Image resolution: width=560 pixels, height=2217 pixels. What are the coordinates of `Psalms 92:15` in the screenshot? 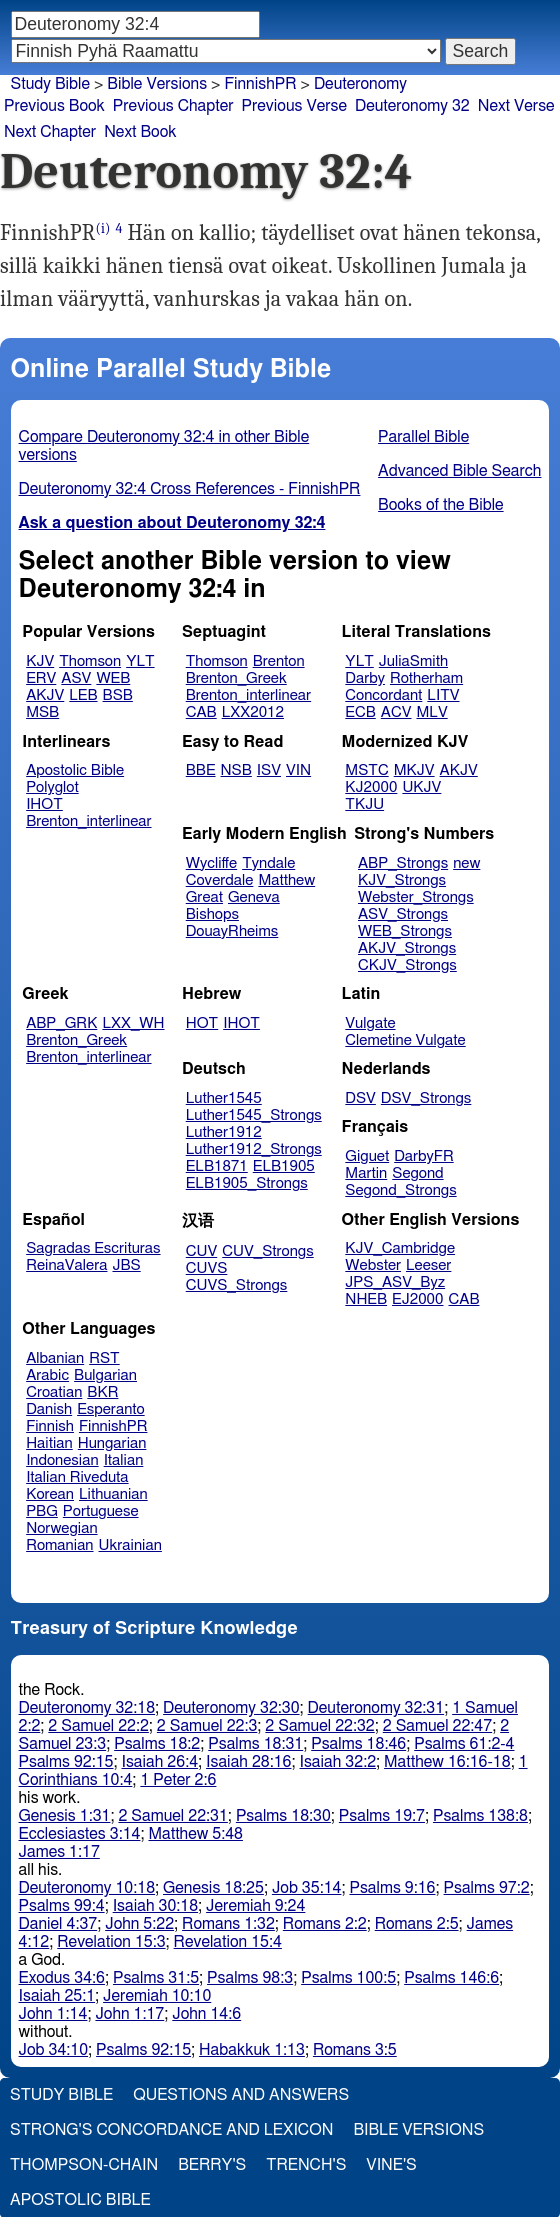 It's located at (66, 1762).